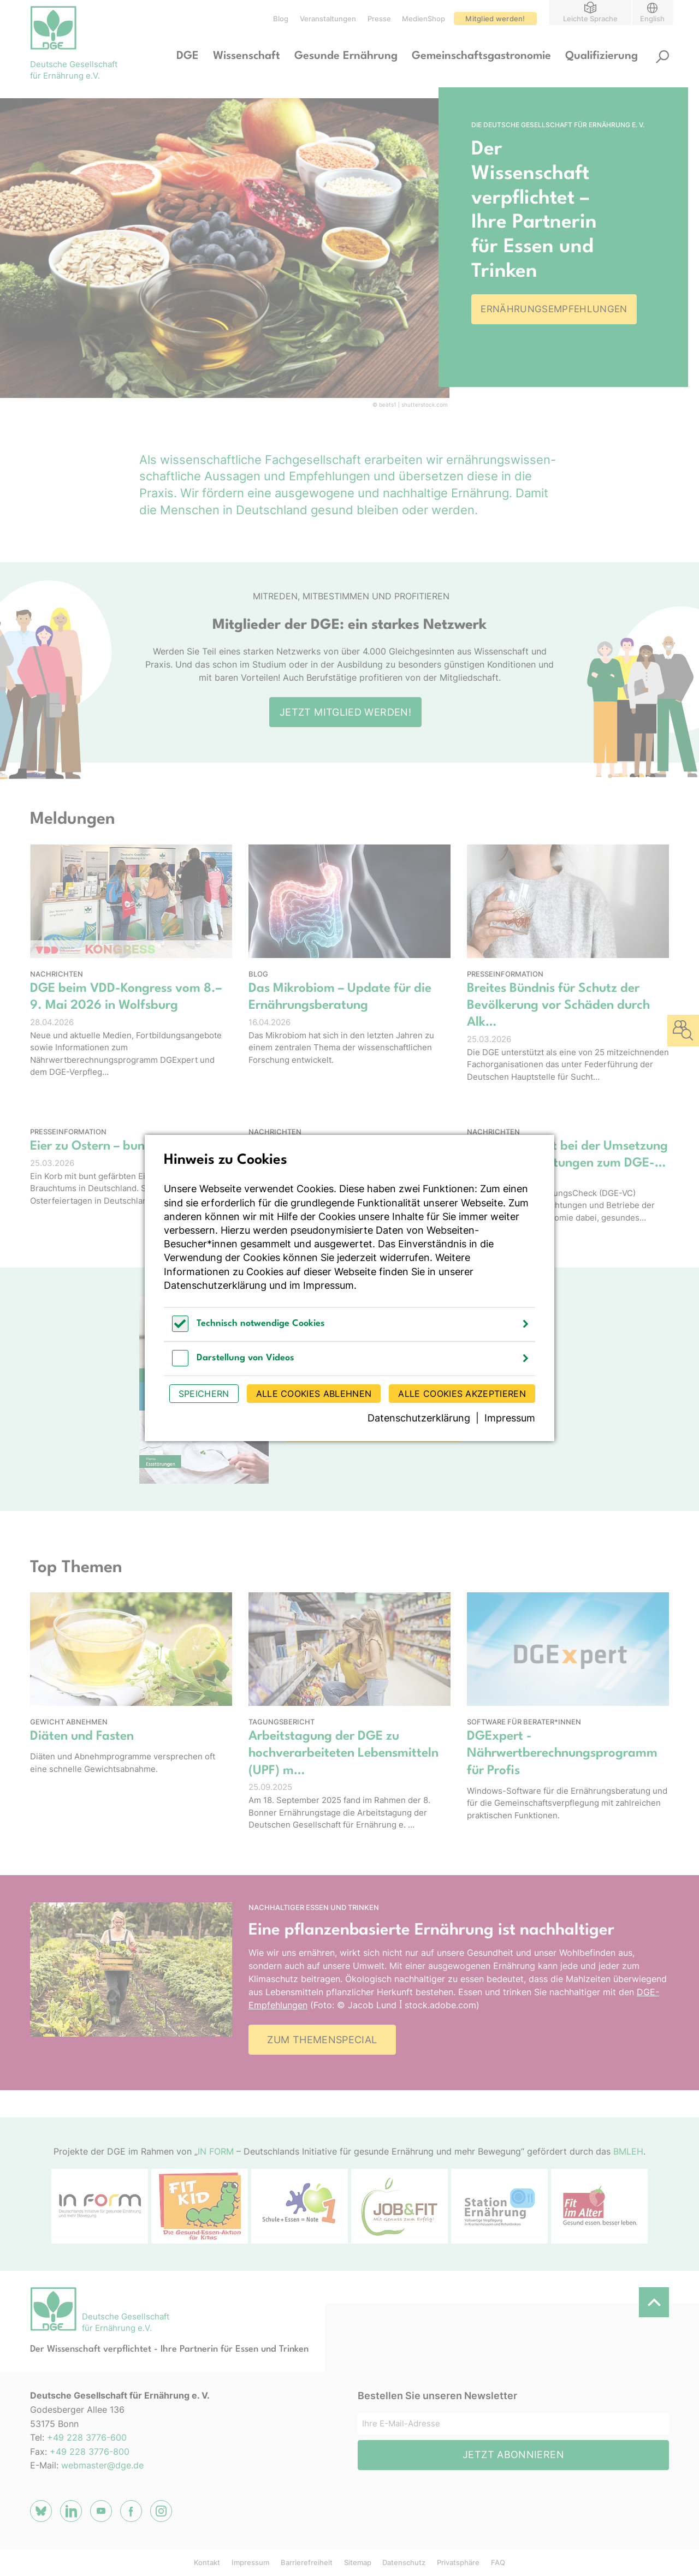 The image size is (699, 2576). What do you see at coordinates (102, 2465) in the screenshot?
I see `webmaster@dge.de` at bounding box center [102, 2465].